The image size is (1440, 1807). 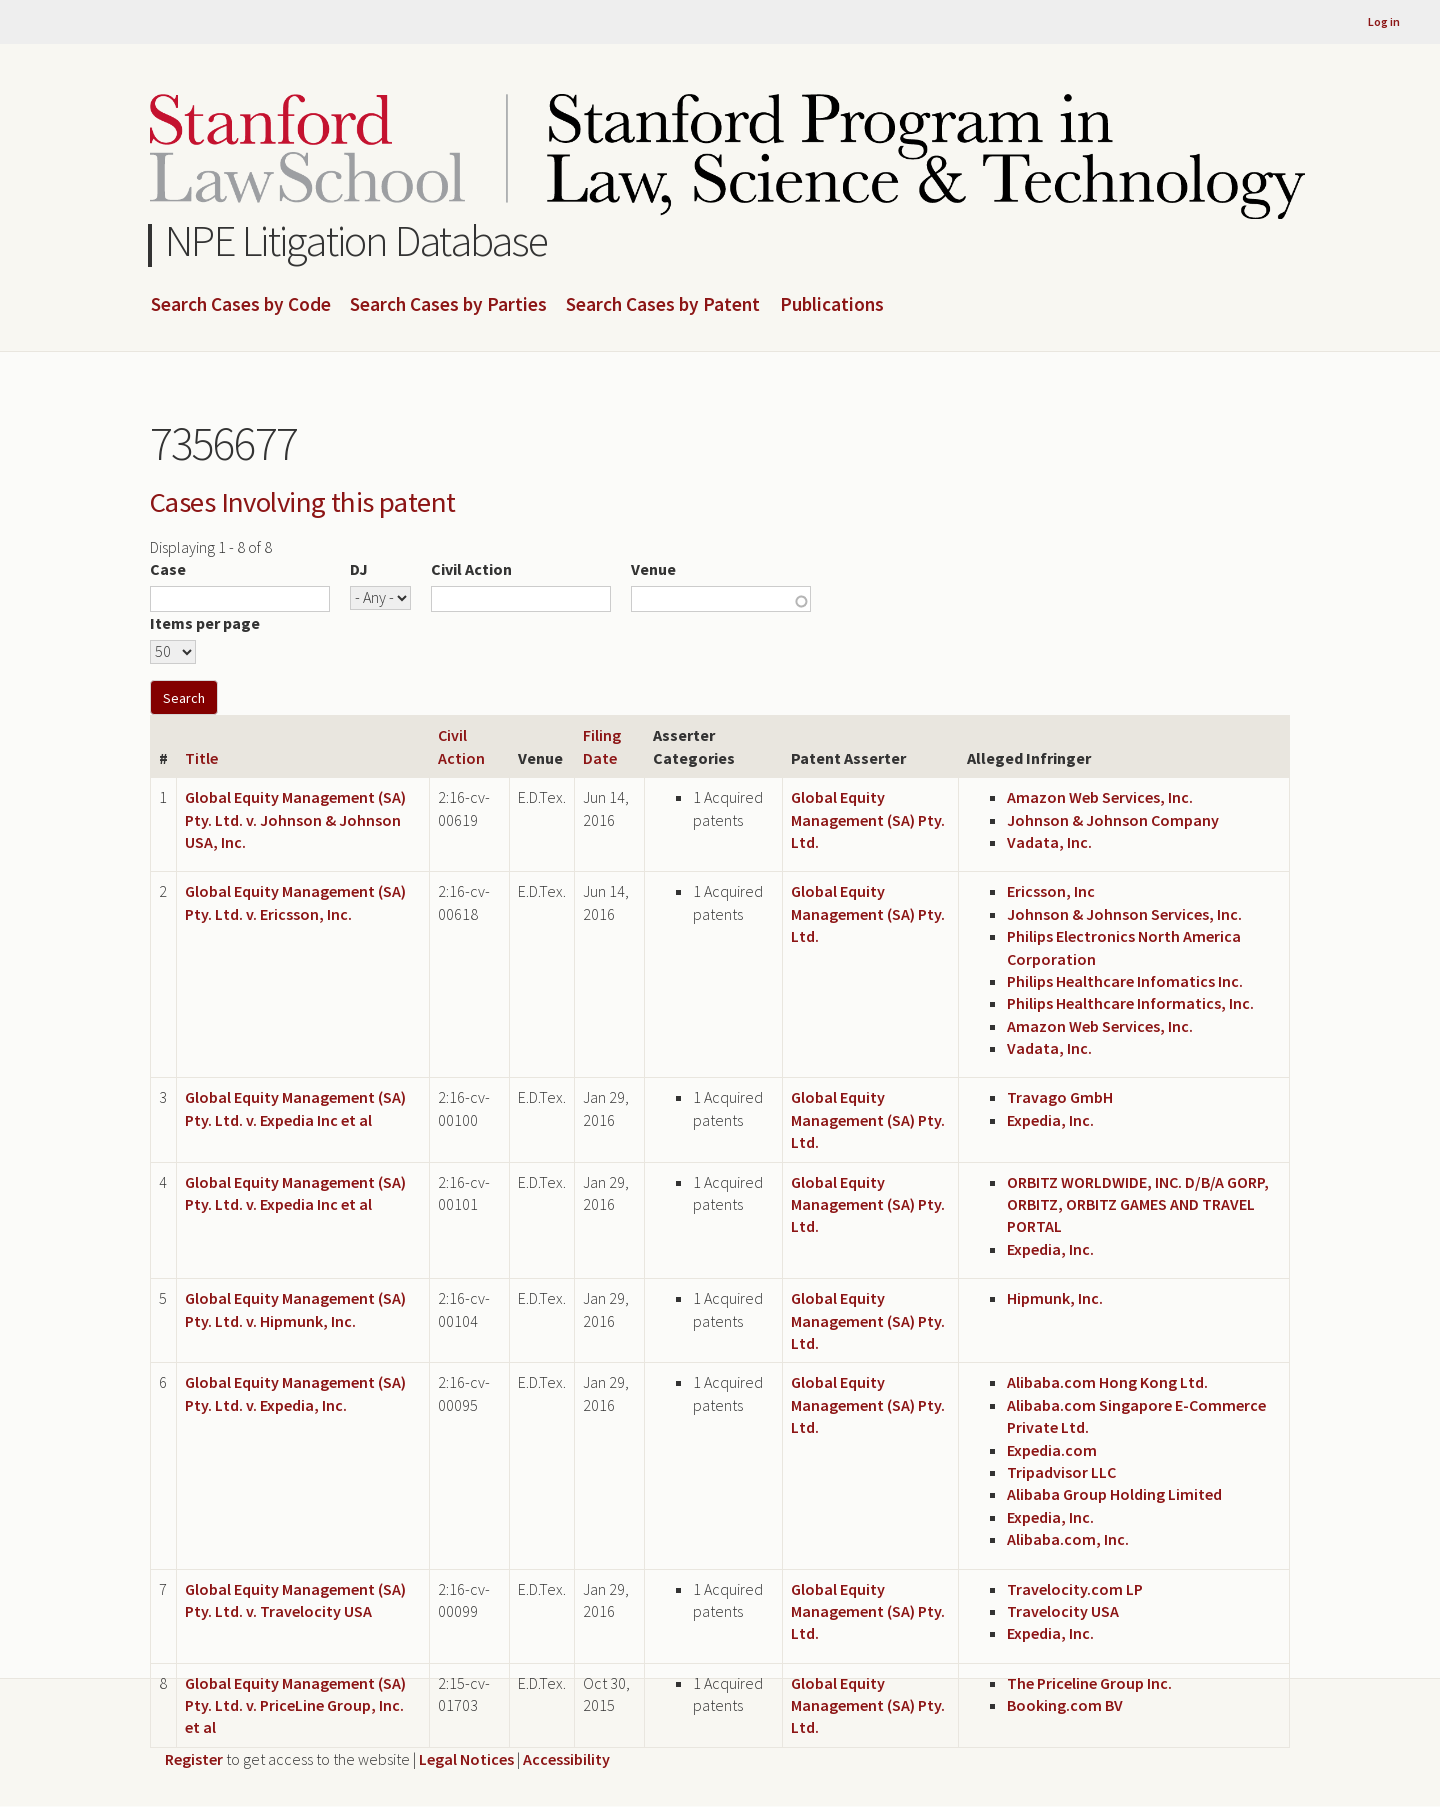 I want to click on Vadata, Inc., so click(x=1049, y=842).